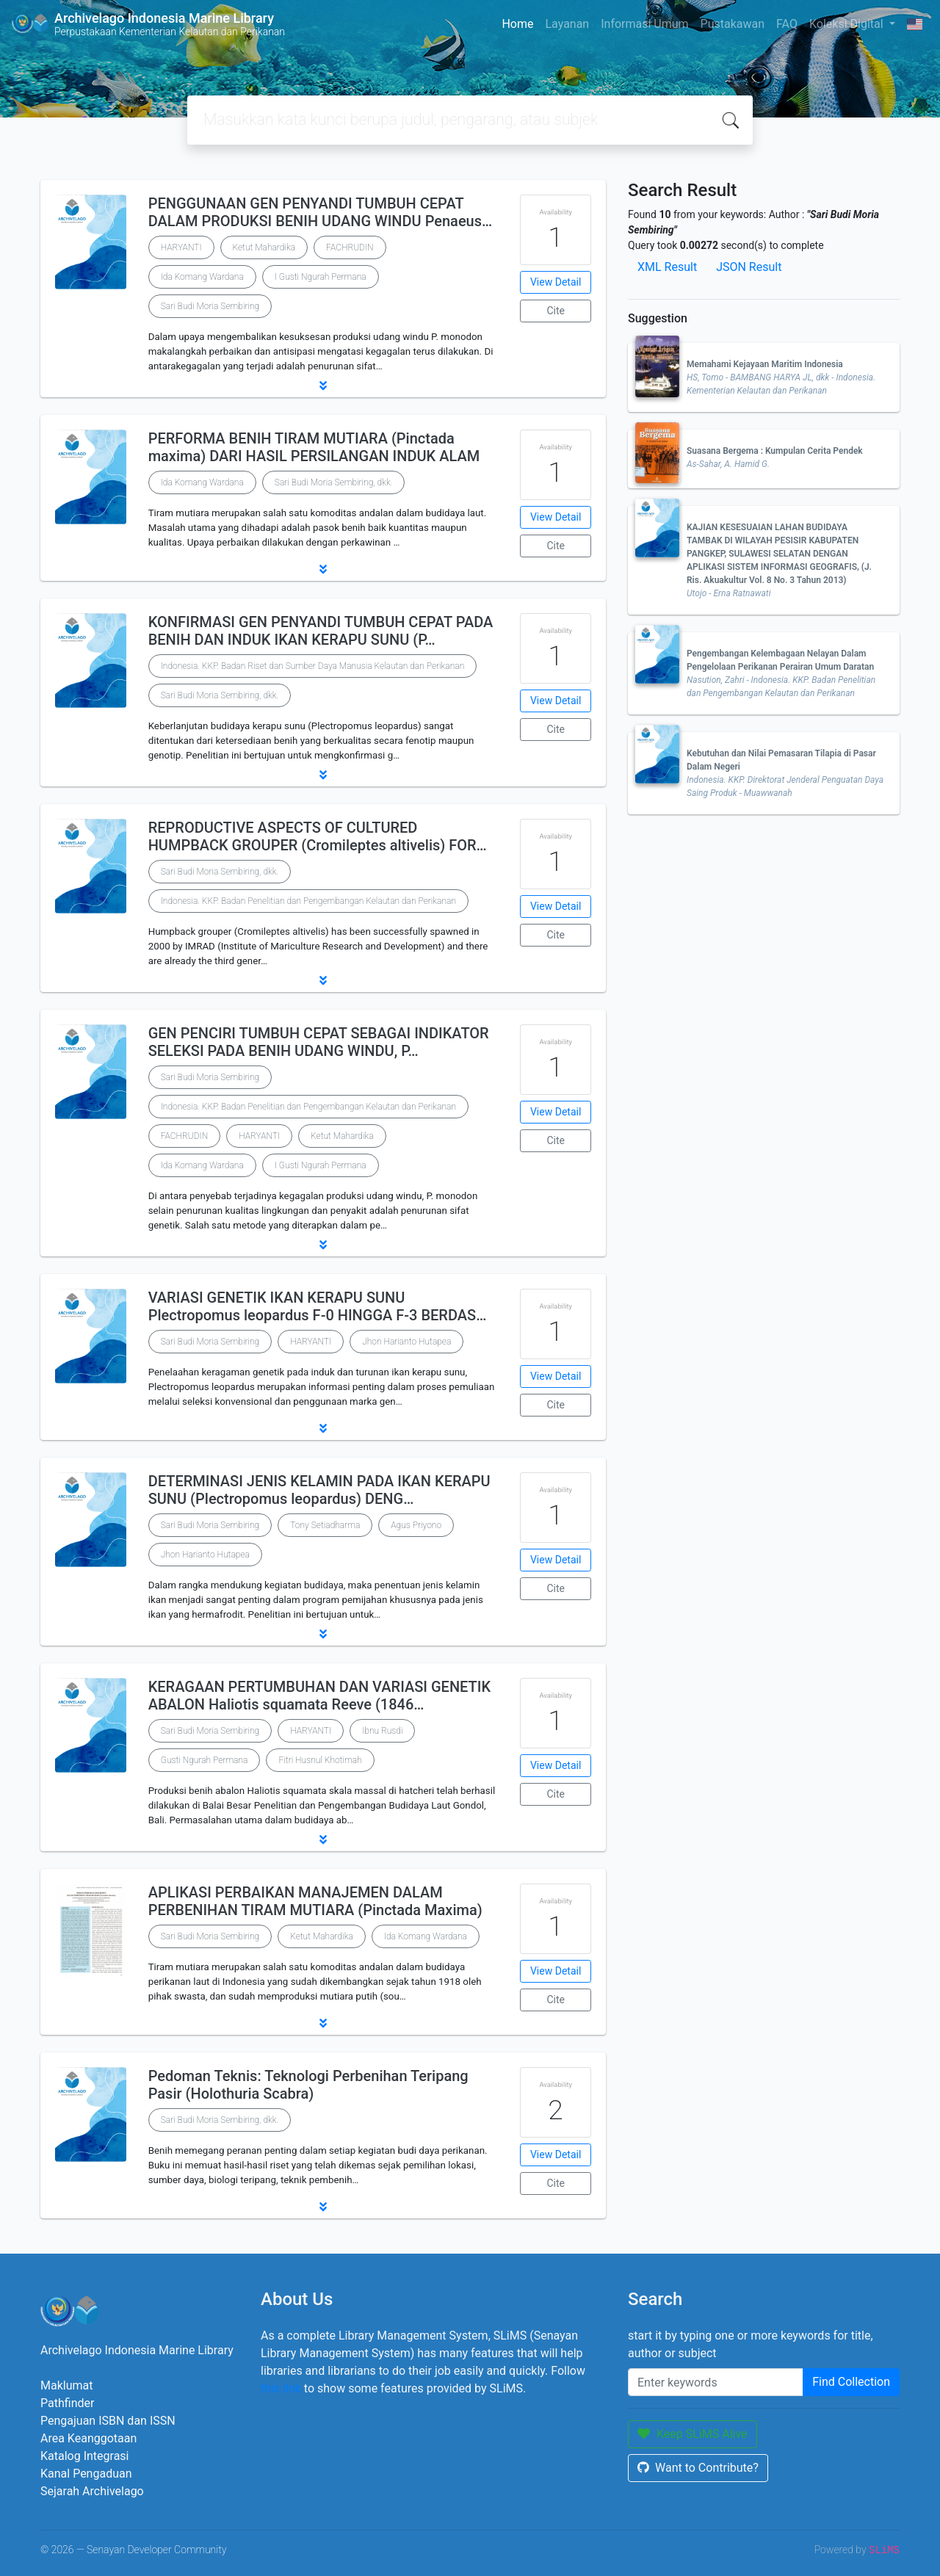  I want to click on Indonesia. KKP. Badan Penelitian dan Pengembangan Kelautan dan Perikanan, so click(308, 901).